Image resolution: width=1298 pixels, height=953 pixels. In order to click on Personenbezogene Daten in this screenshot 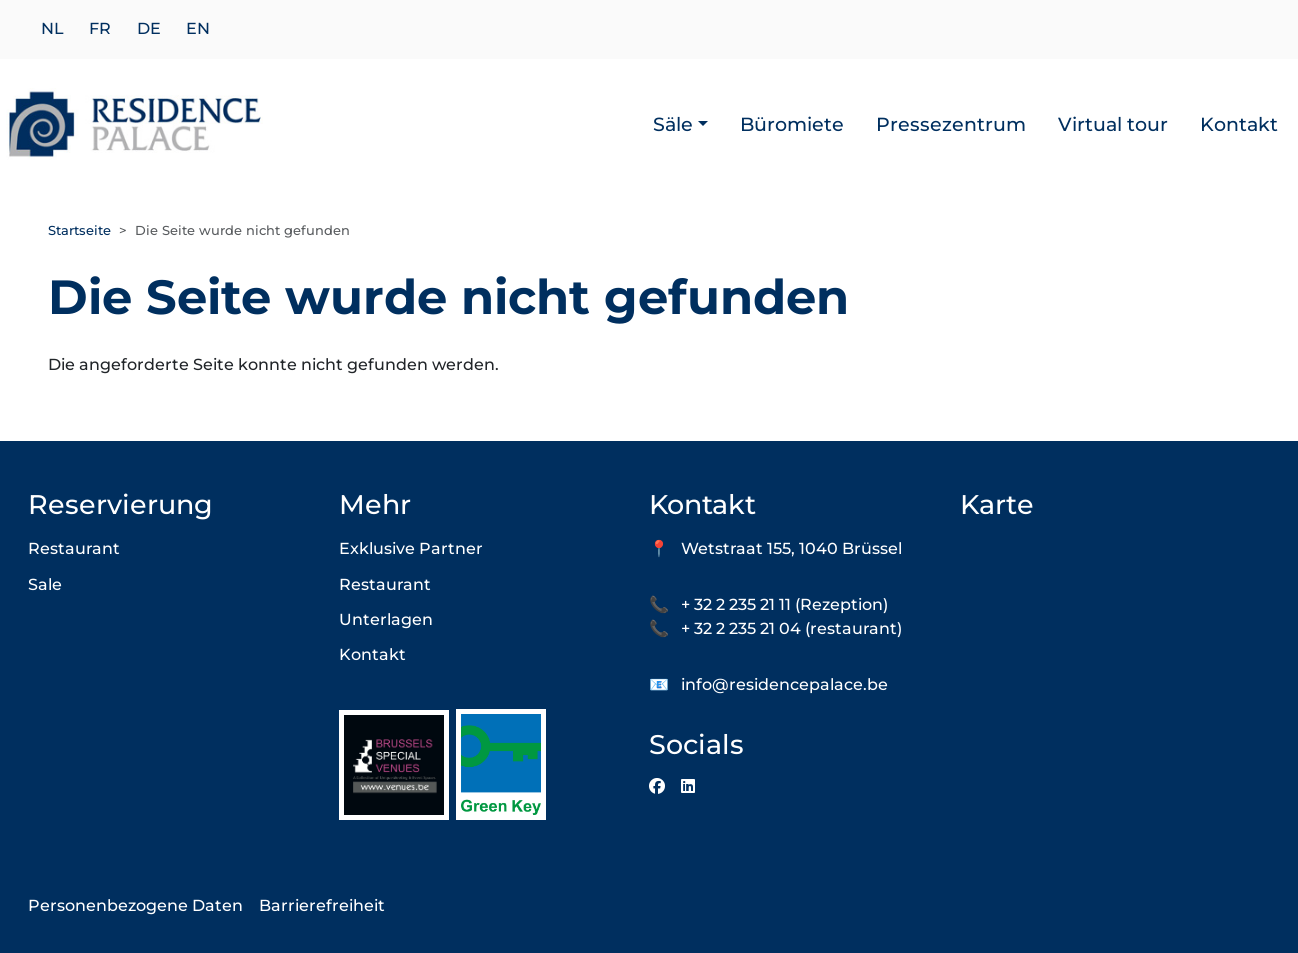, I will do `click(135, 905)`.